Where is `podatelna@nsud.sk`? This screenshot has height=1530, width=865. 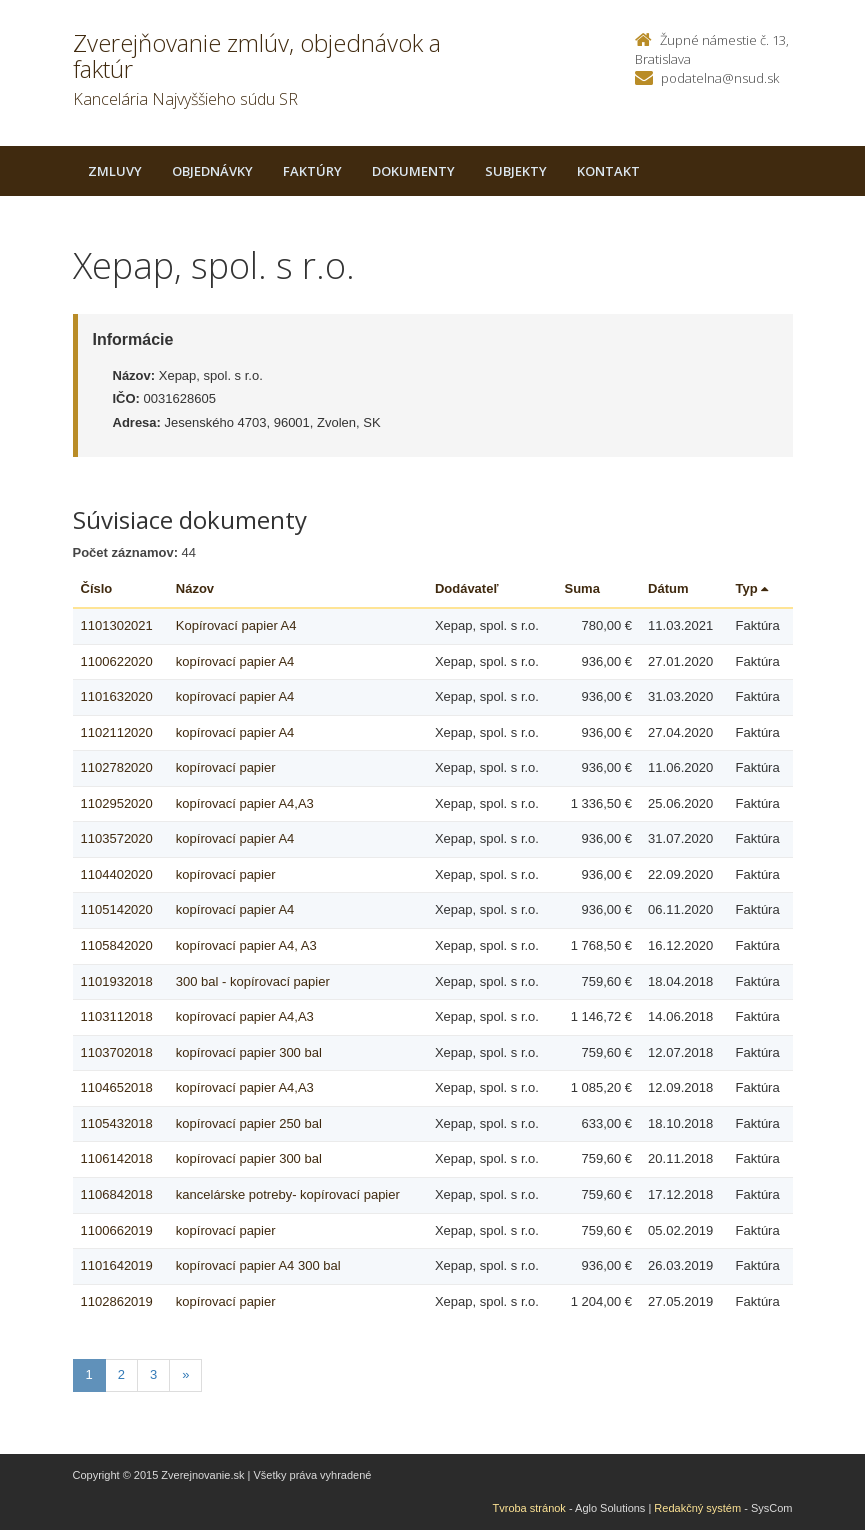
podatelna@nsud.sk is located at coordinates (720, 78).